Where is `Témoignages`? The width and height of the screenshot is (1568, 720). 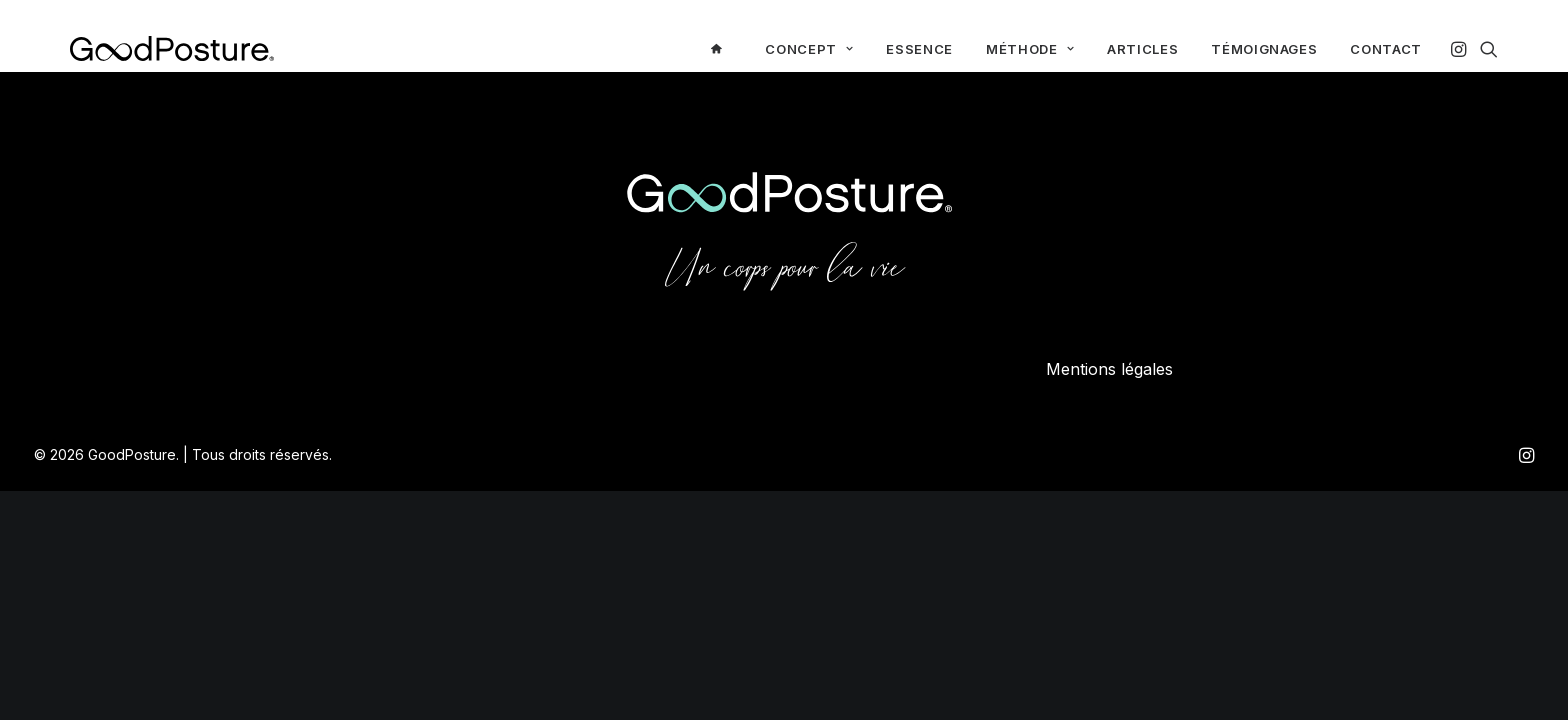 Témoignages is located at coordinates (1264, 49).